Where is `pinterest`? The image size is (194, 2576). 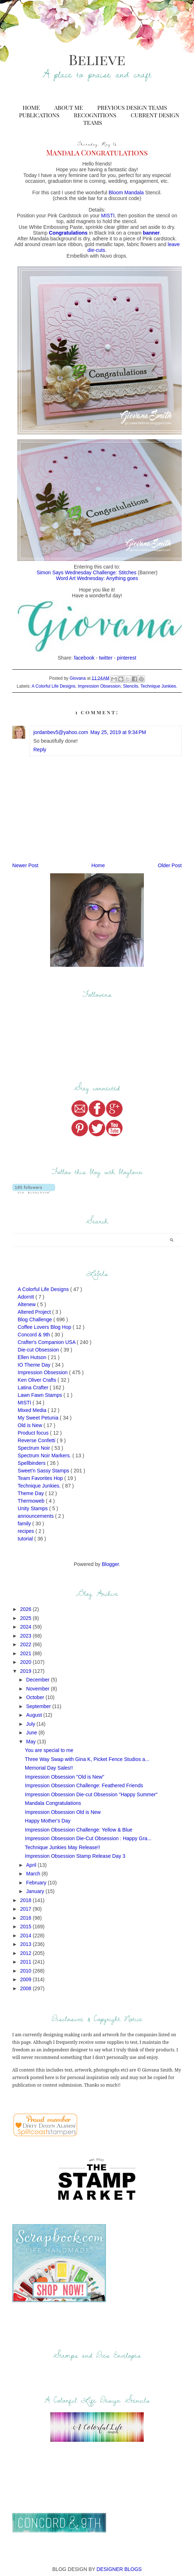
pinterest is located at coordinates (126, 658).